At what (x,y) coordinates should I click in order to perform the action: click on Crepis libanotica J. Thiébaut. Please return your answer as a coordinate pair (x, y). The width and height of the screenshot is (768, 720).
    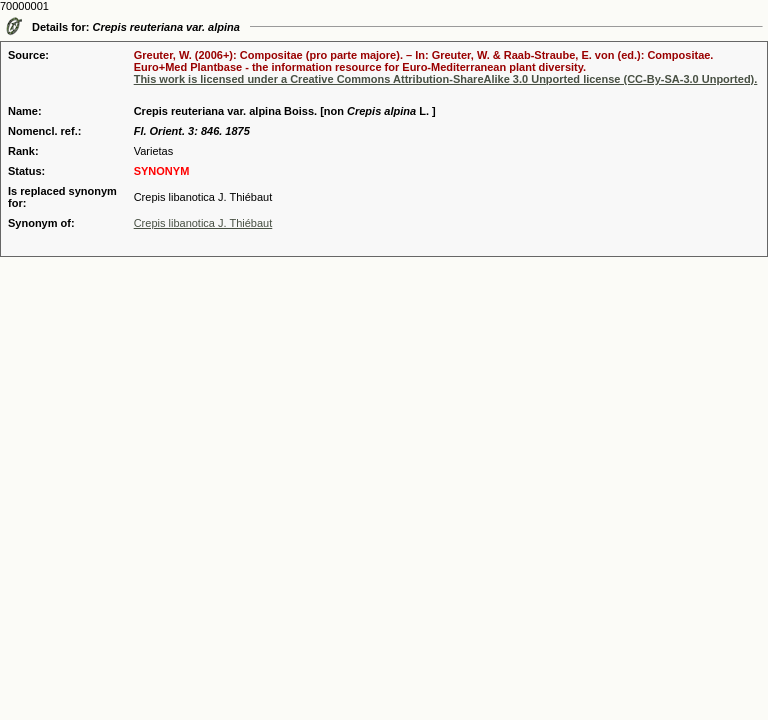
    Looking at the image, I should click on (203, 223).